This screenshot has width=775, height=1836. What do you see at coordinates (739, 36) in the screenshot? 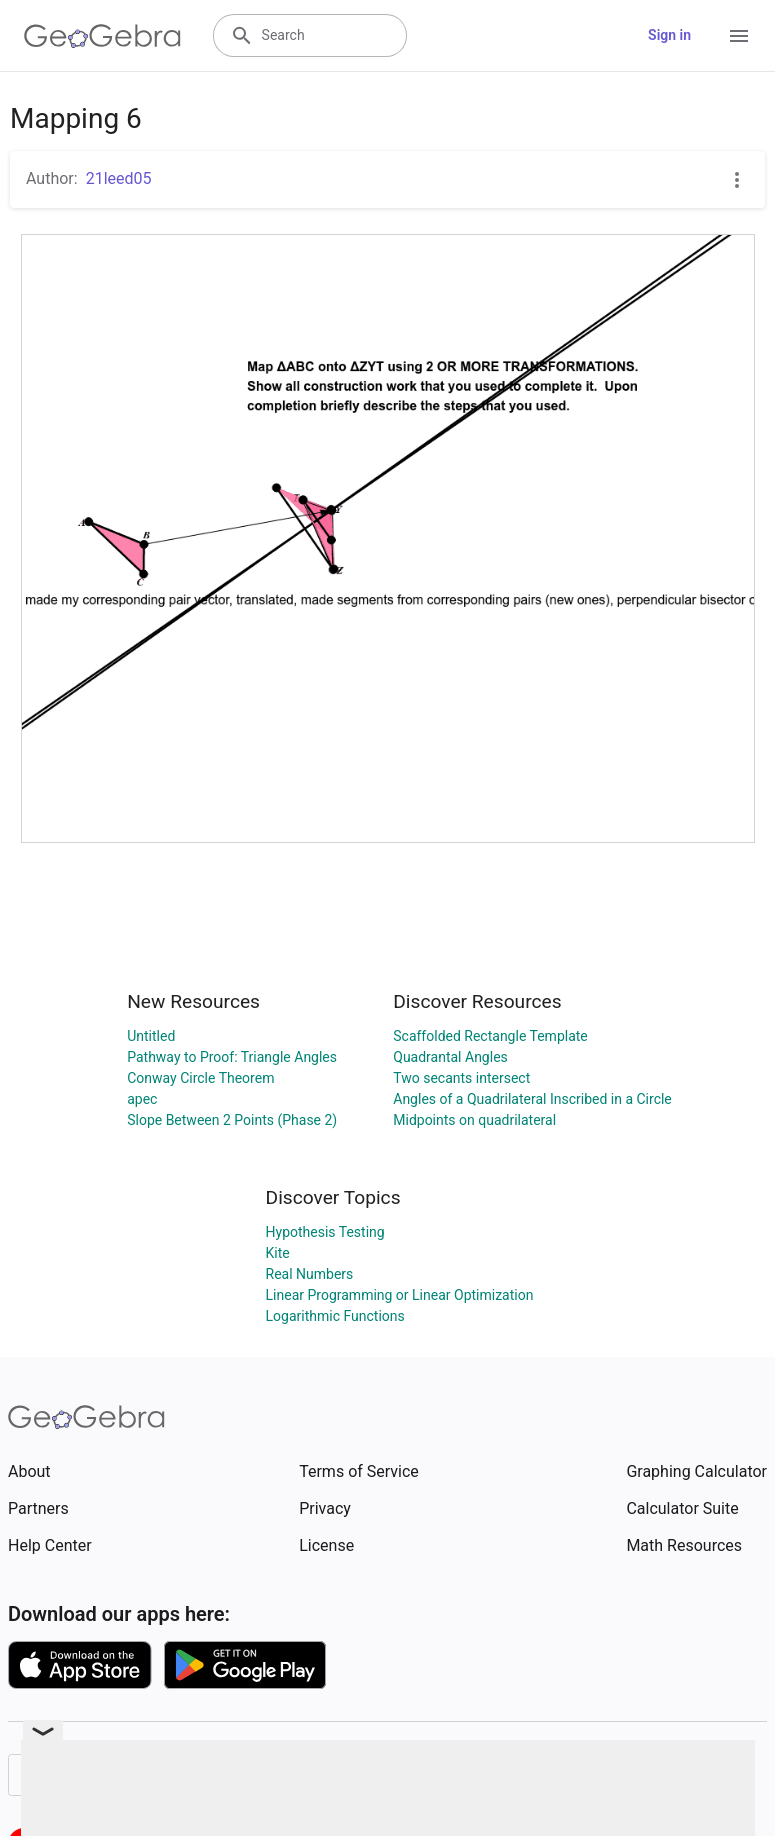
I see `[Open Menu]` at bounding box center [739, 36].